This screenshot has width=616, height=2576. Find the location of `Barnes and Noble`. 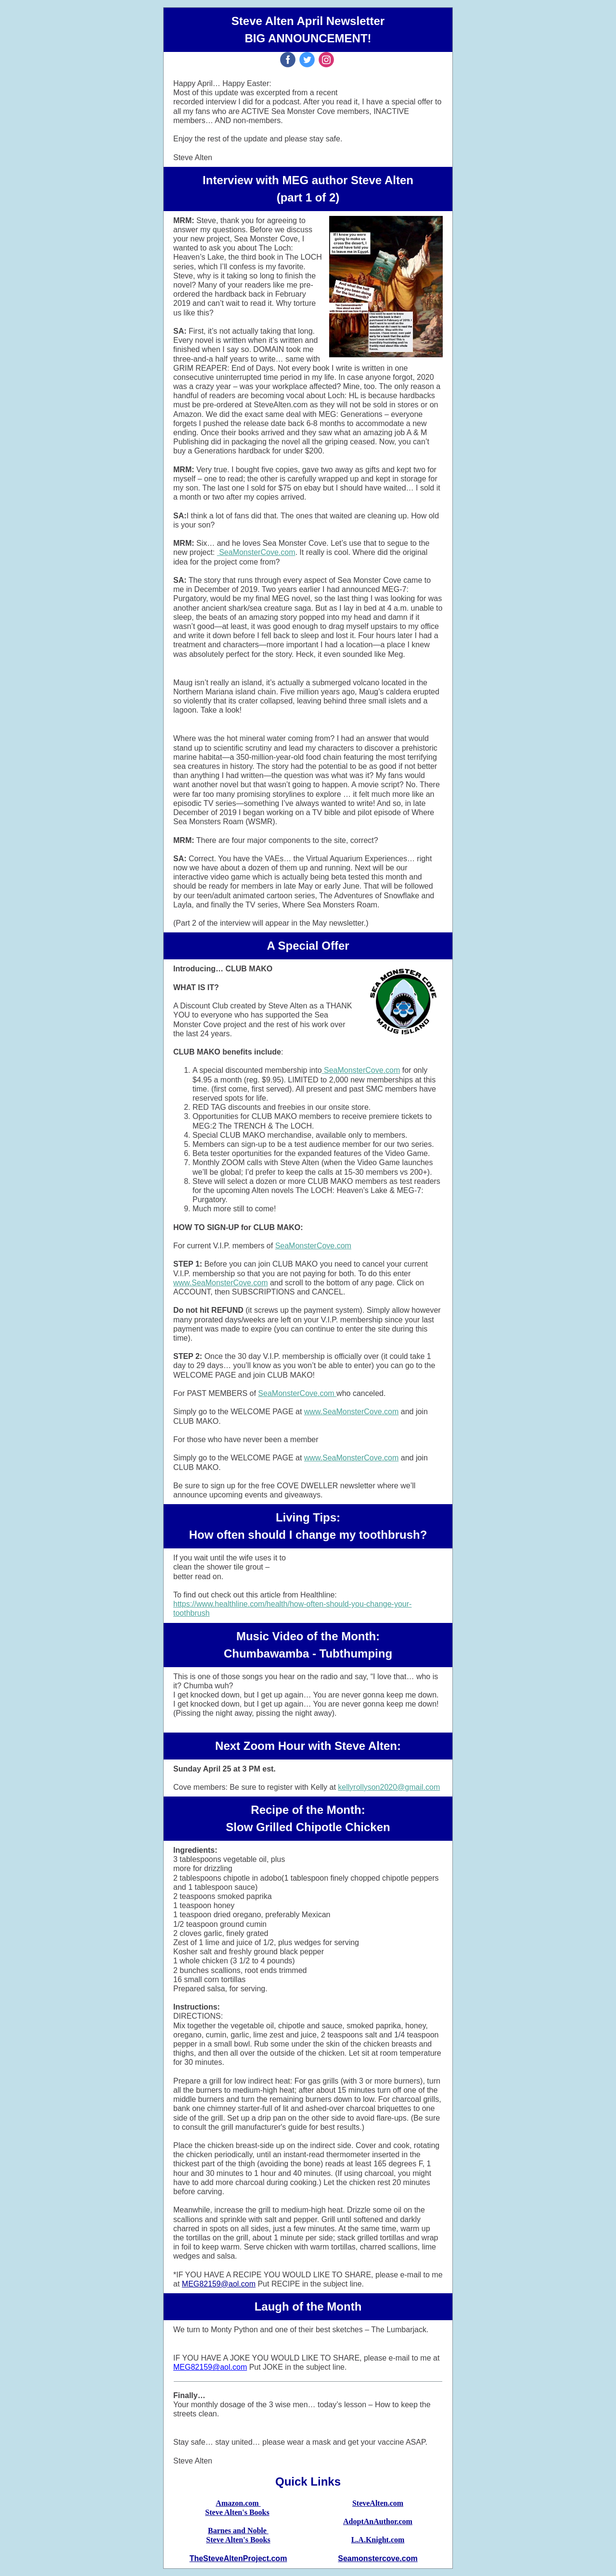

Barnes and Noble is located at coordinates (238, 2530).